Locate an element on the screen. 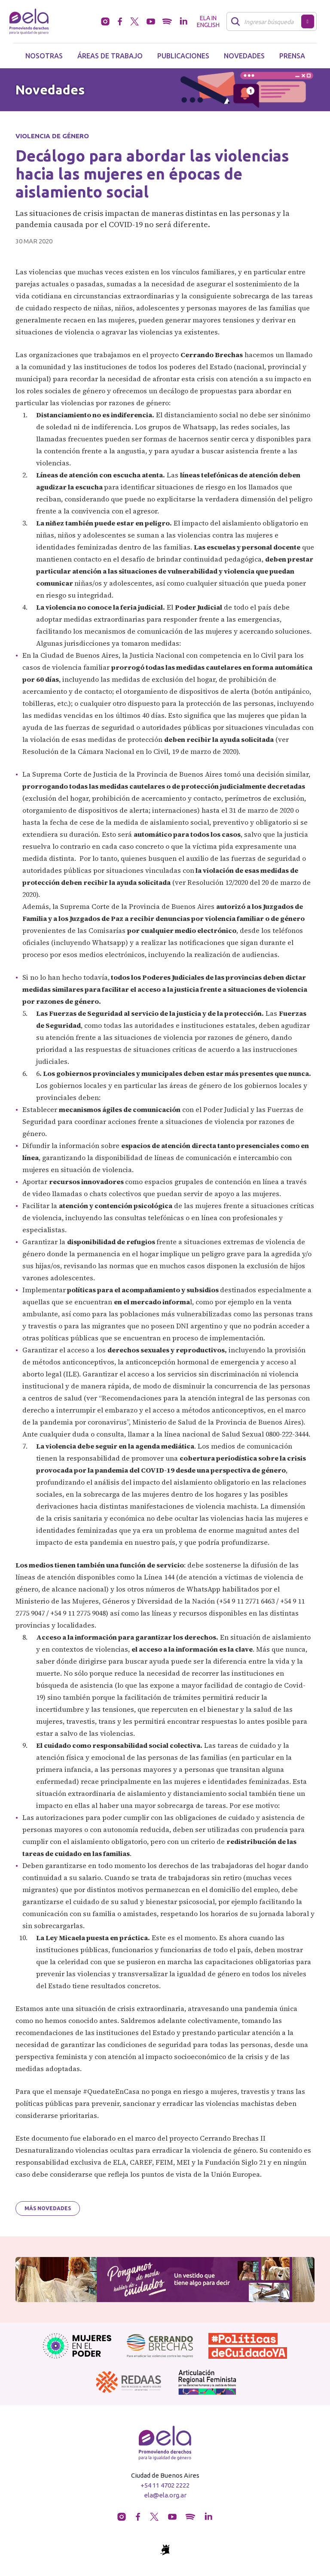  +54 11 4702 2222 is located at coordinates (165, 2485).